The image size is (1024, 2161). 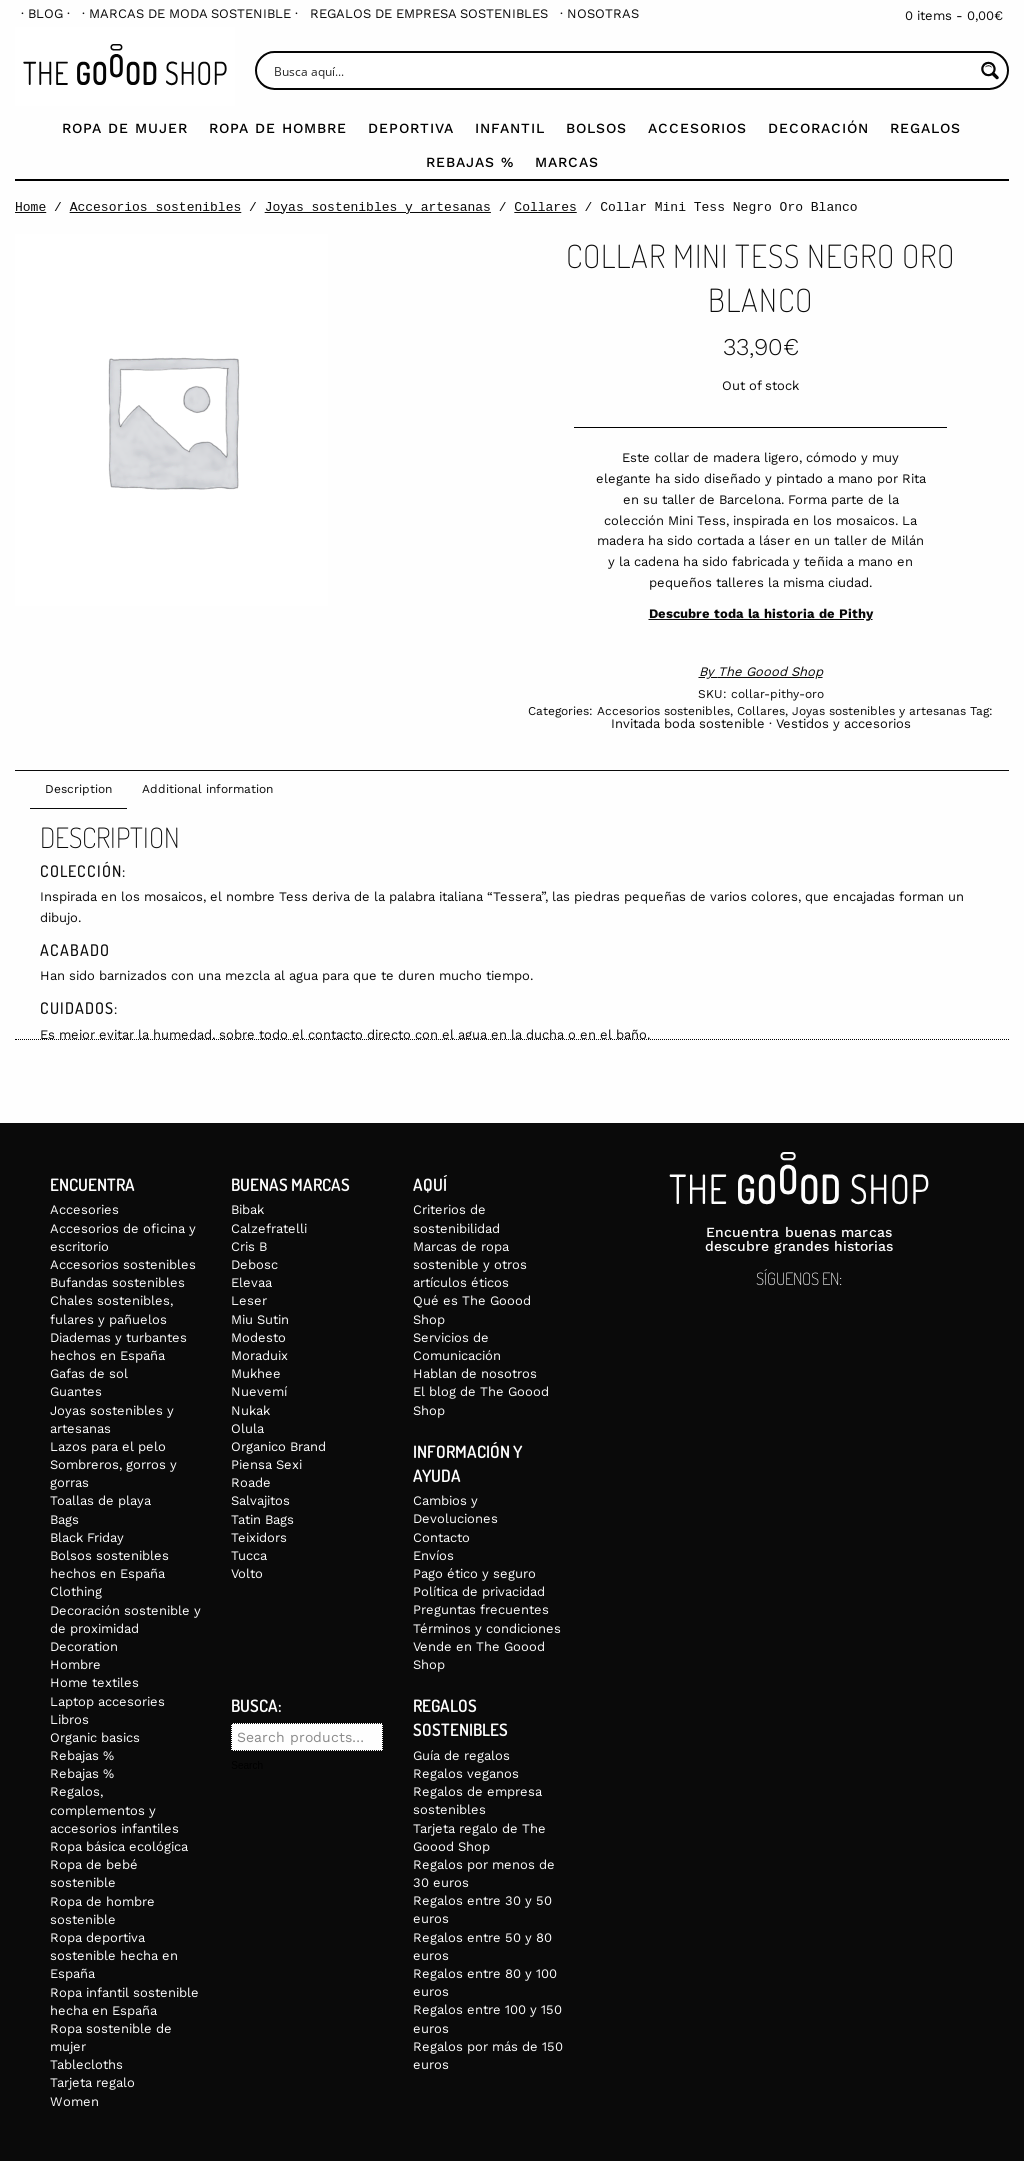 What do you see at coordinates (100, 1500) in the screenshot?
I see `Toallas de playa` at bounding box center [100, 1500].